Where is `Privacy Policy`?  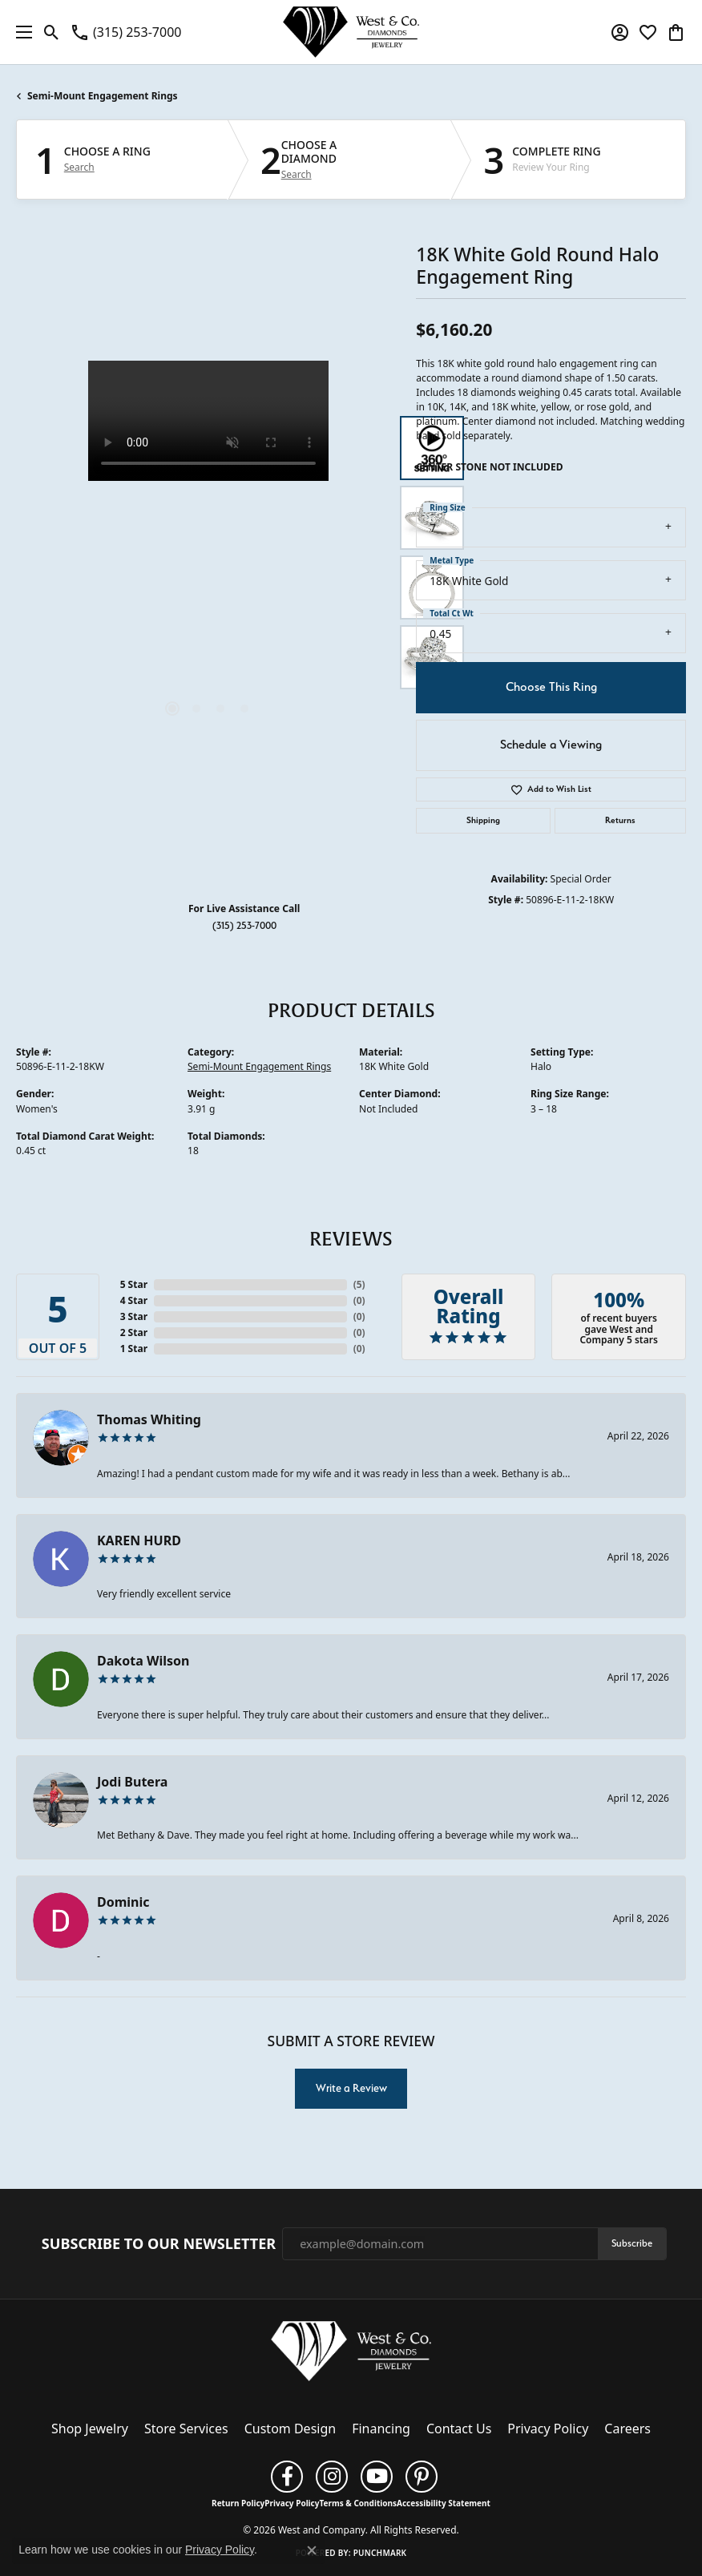
Privacy Policy is located at coordinates (547, 2428).